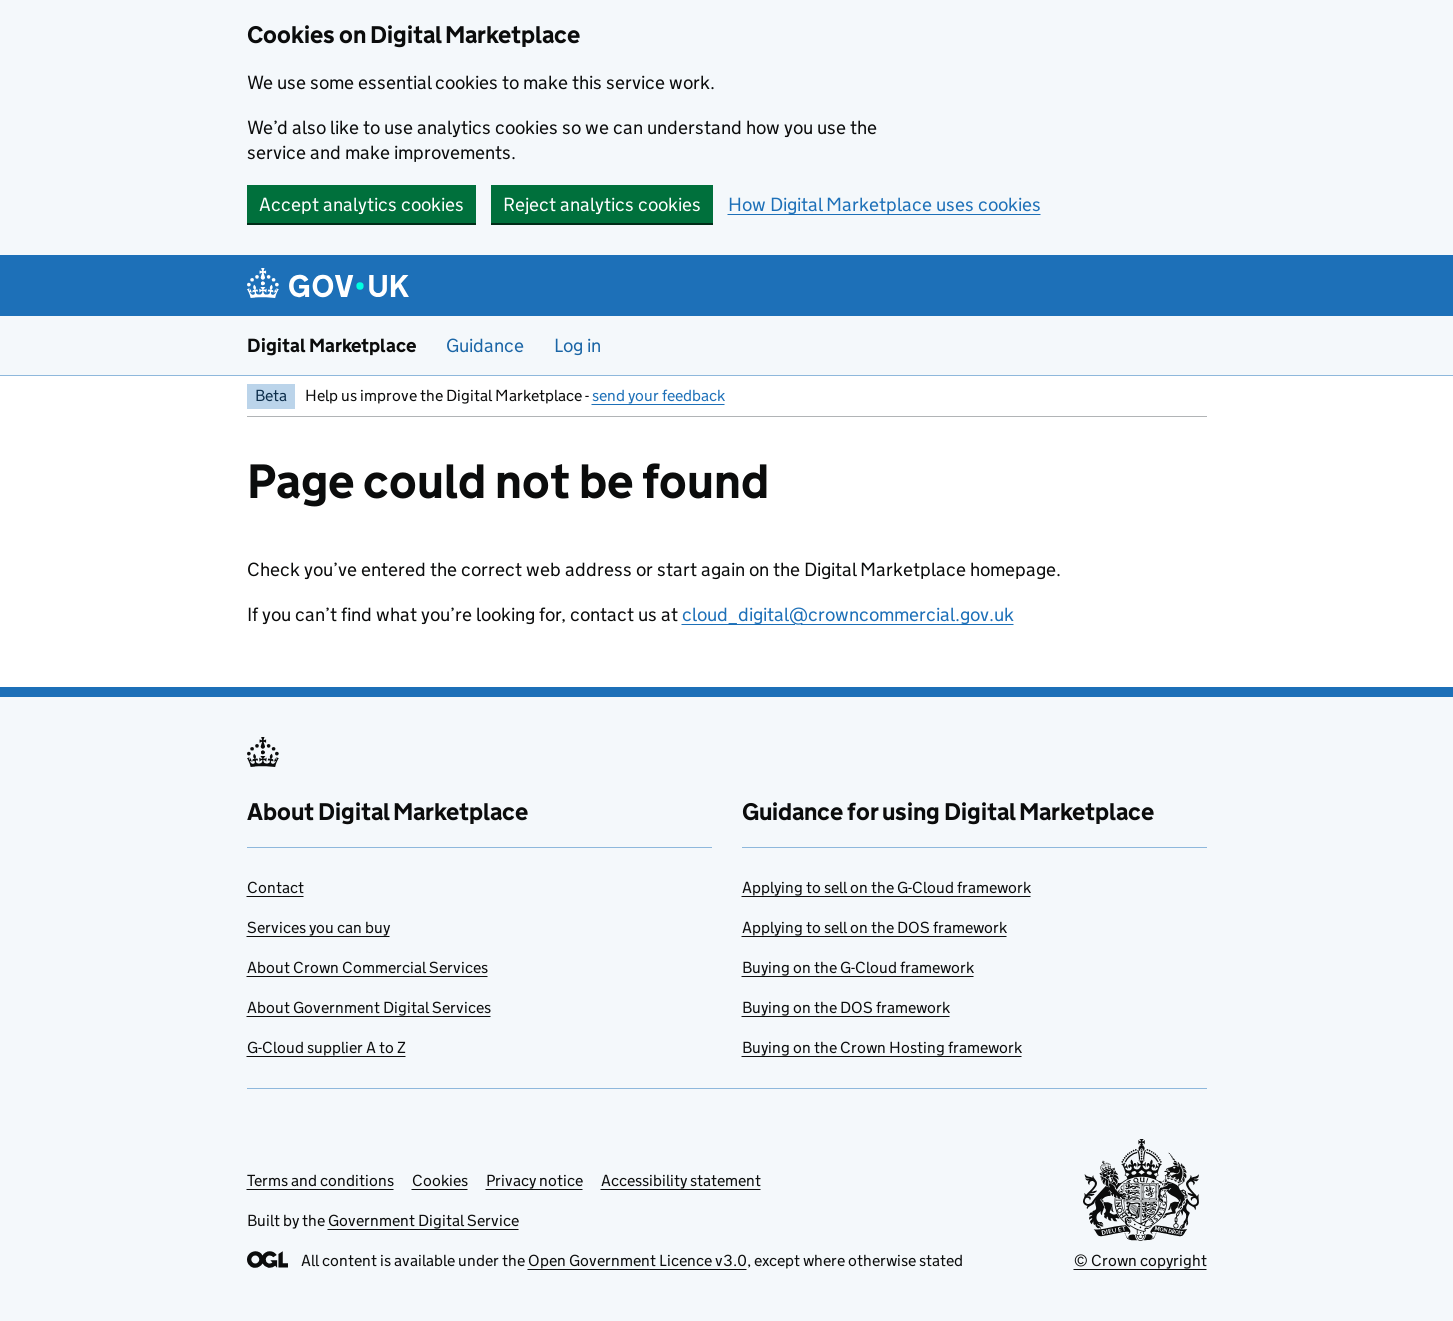 The image size is (1453, 1321). What do you see at coordinates (318, 927) in the screenshot?
I see `Services you can buy` at bounding box center [318, 927].